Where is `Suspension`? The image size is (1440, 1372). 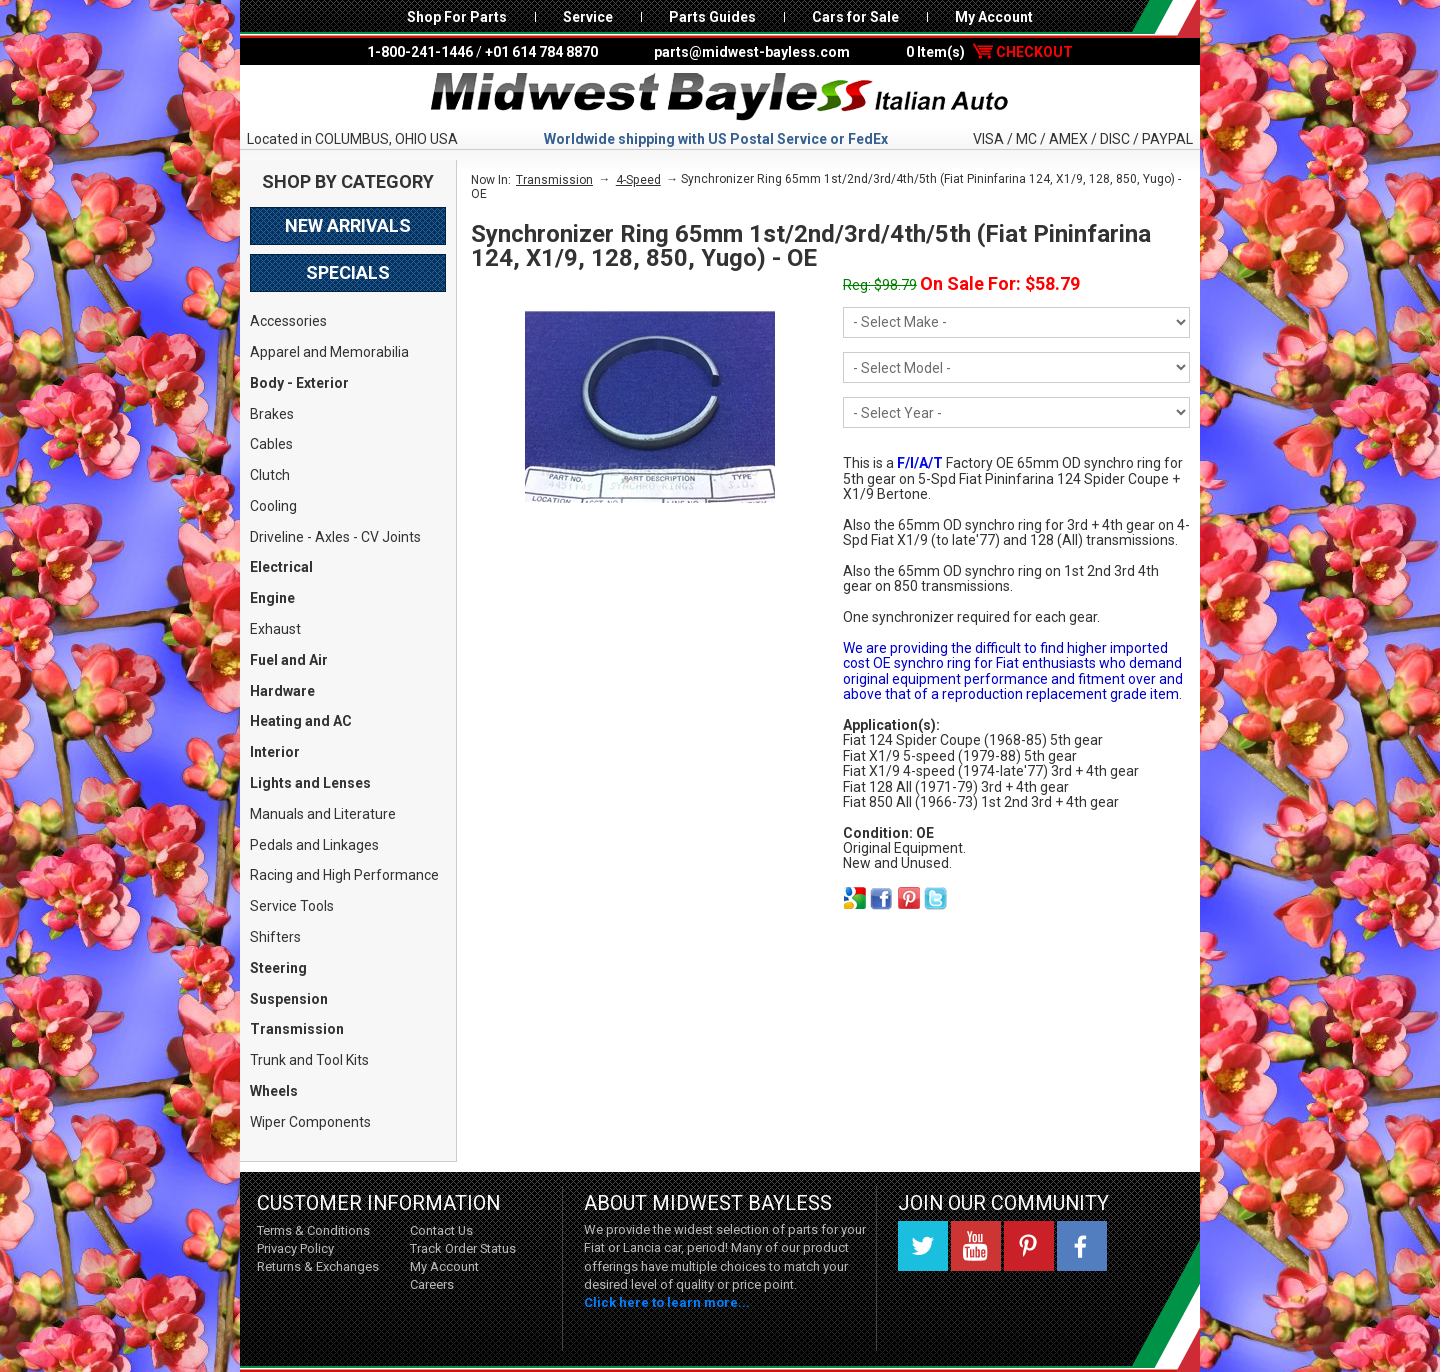 Suspension is located at coordinates (289, 999).